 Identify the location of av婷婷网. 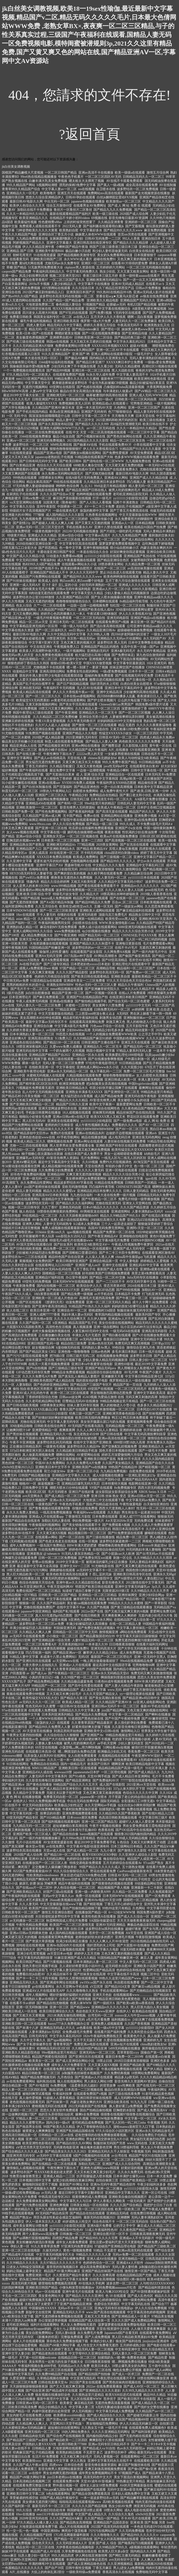
(138, 1009).